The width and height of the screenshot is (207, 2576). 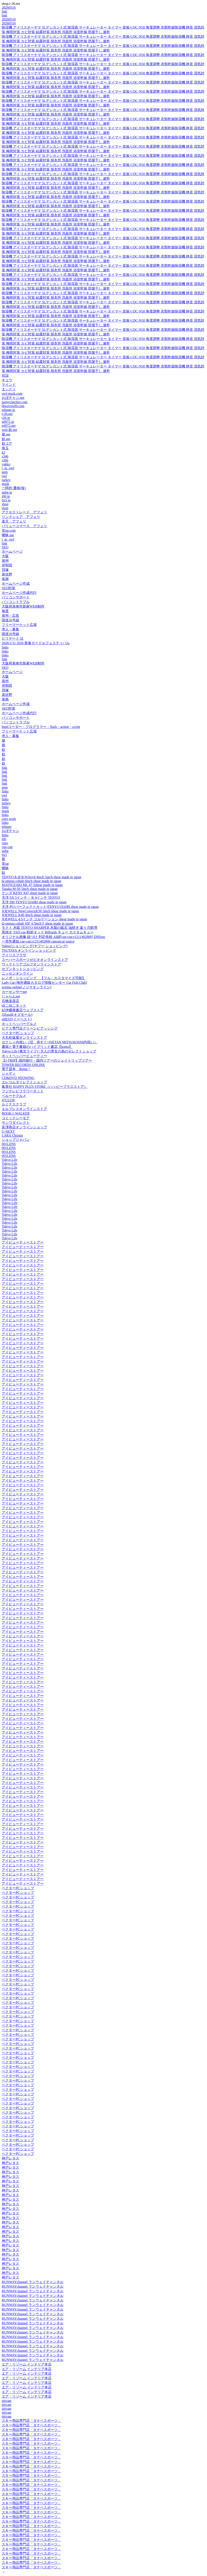 I want to click on link, so click(x=4, y=11).